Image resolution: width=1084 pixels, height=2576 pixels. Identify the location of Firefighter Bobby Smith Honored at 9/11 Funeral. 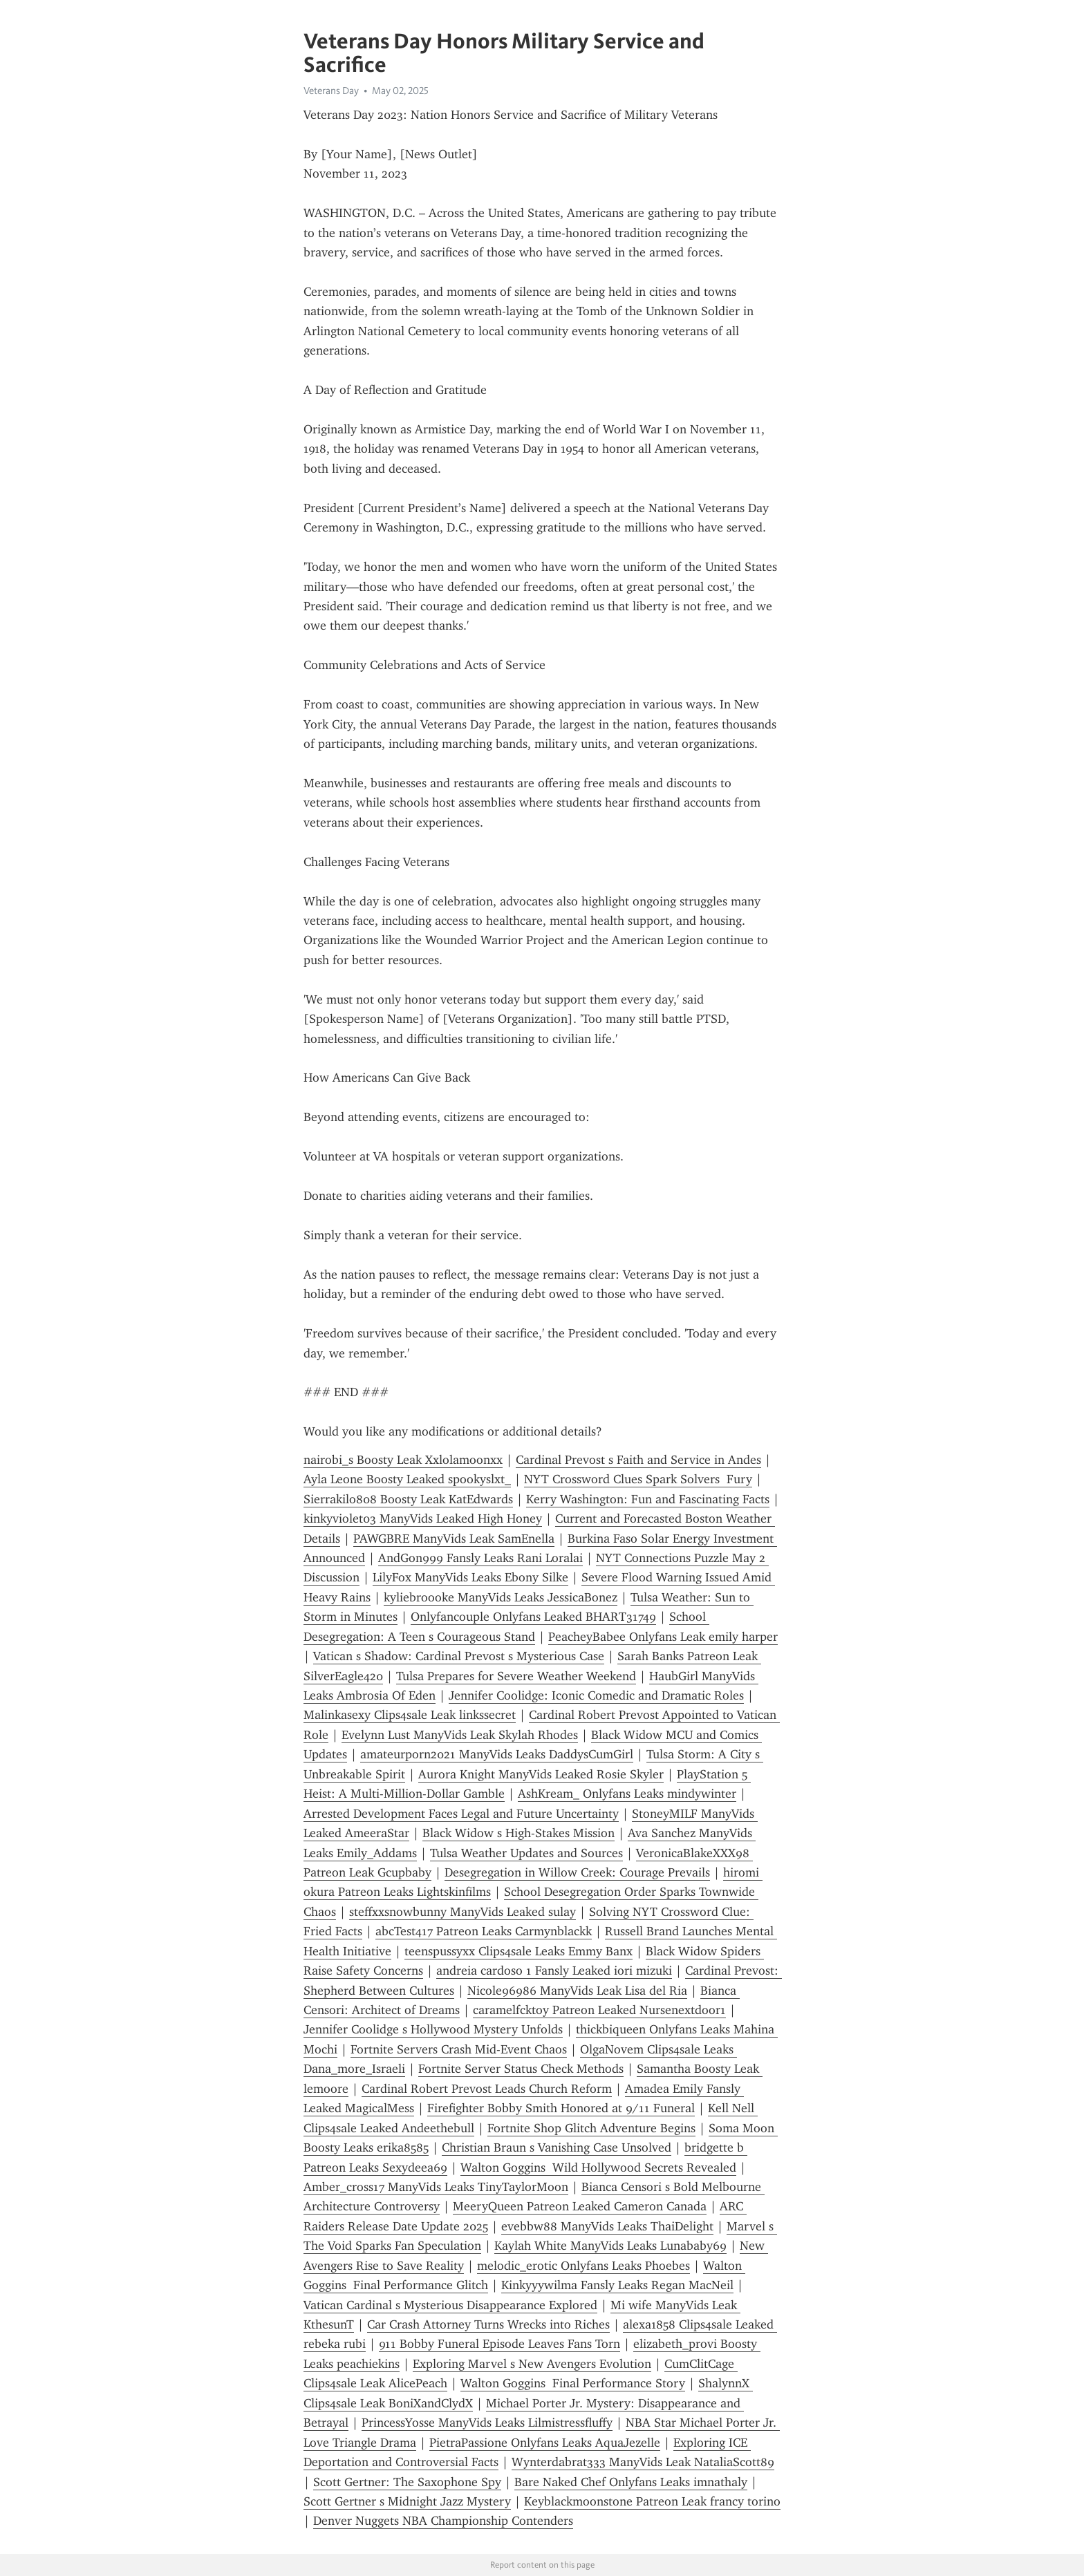
(561, 2108).